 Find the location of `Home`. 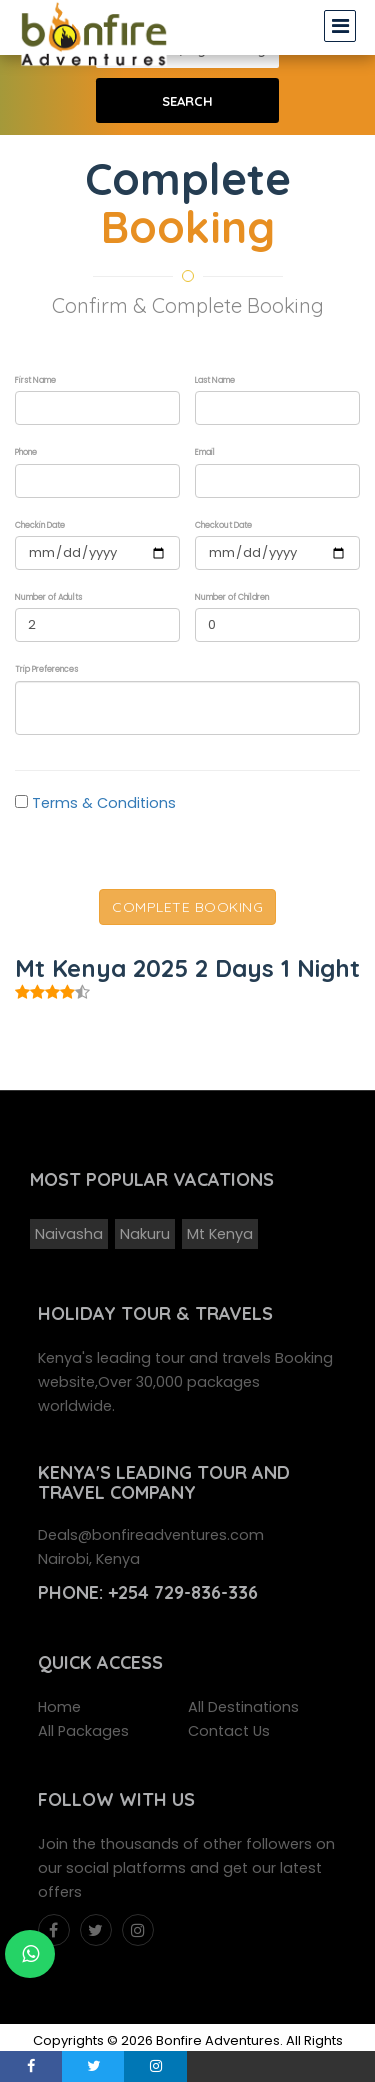

Home is located at coordinates (59, 1707).